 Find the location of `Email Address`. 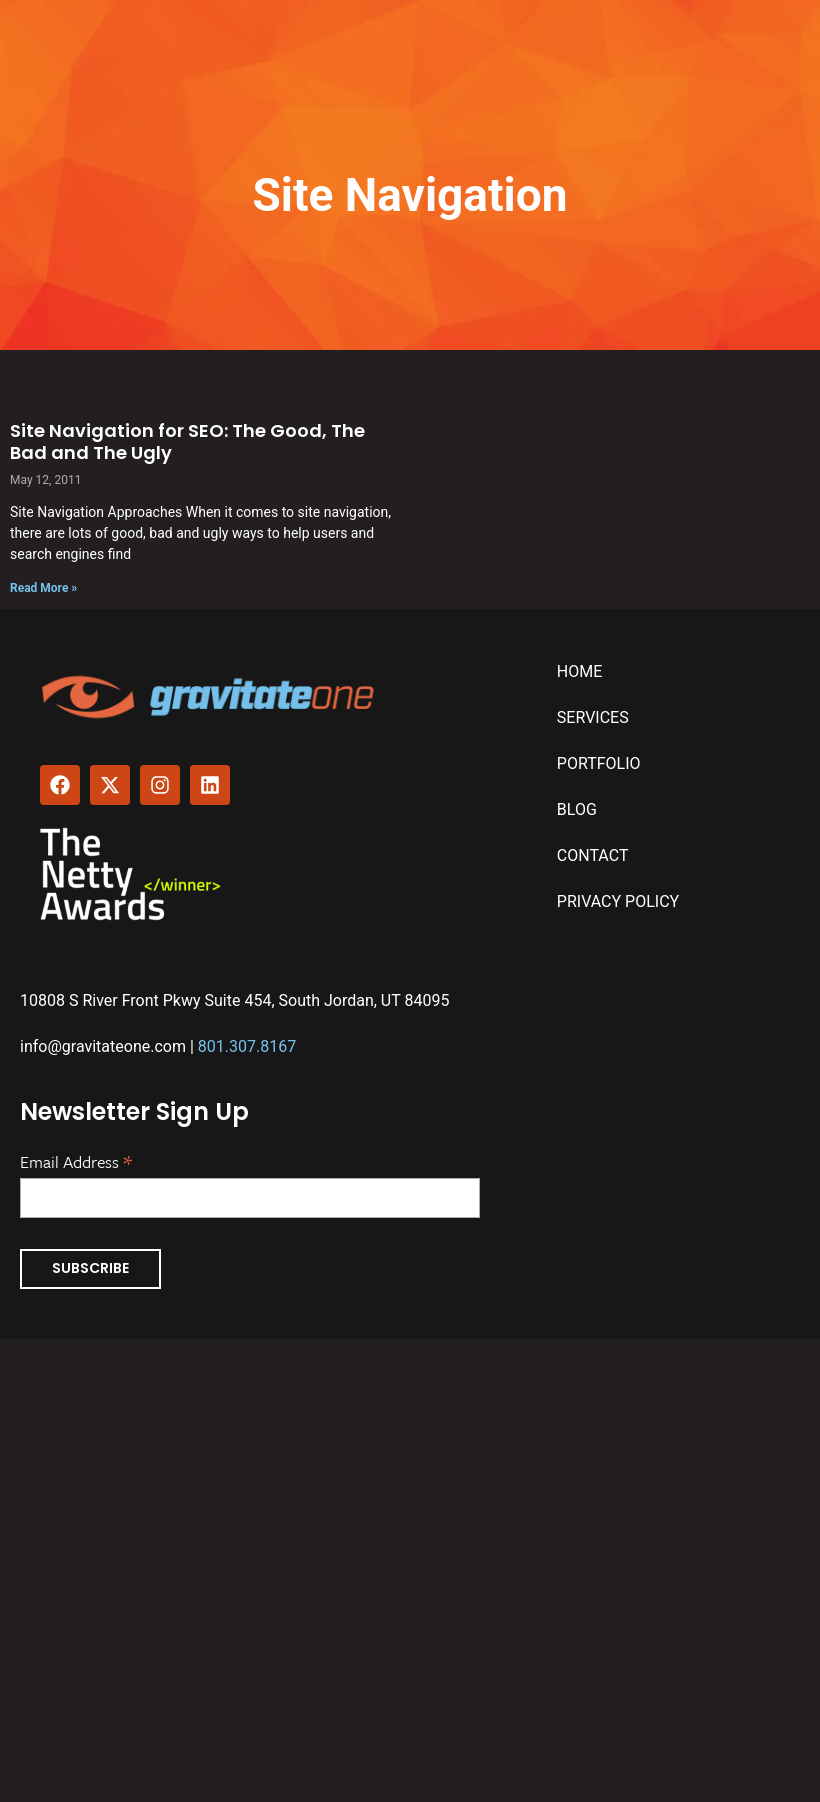

Email Address is located at coordinates (76, 1160).